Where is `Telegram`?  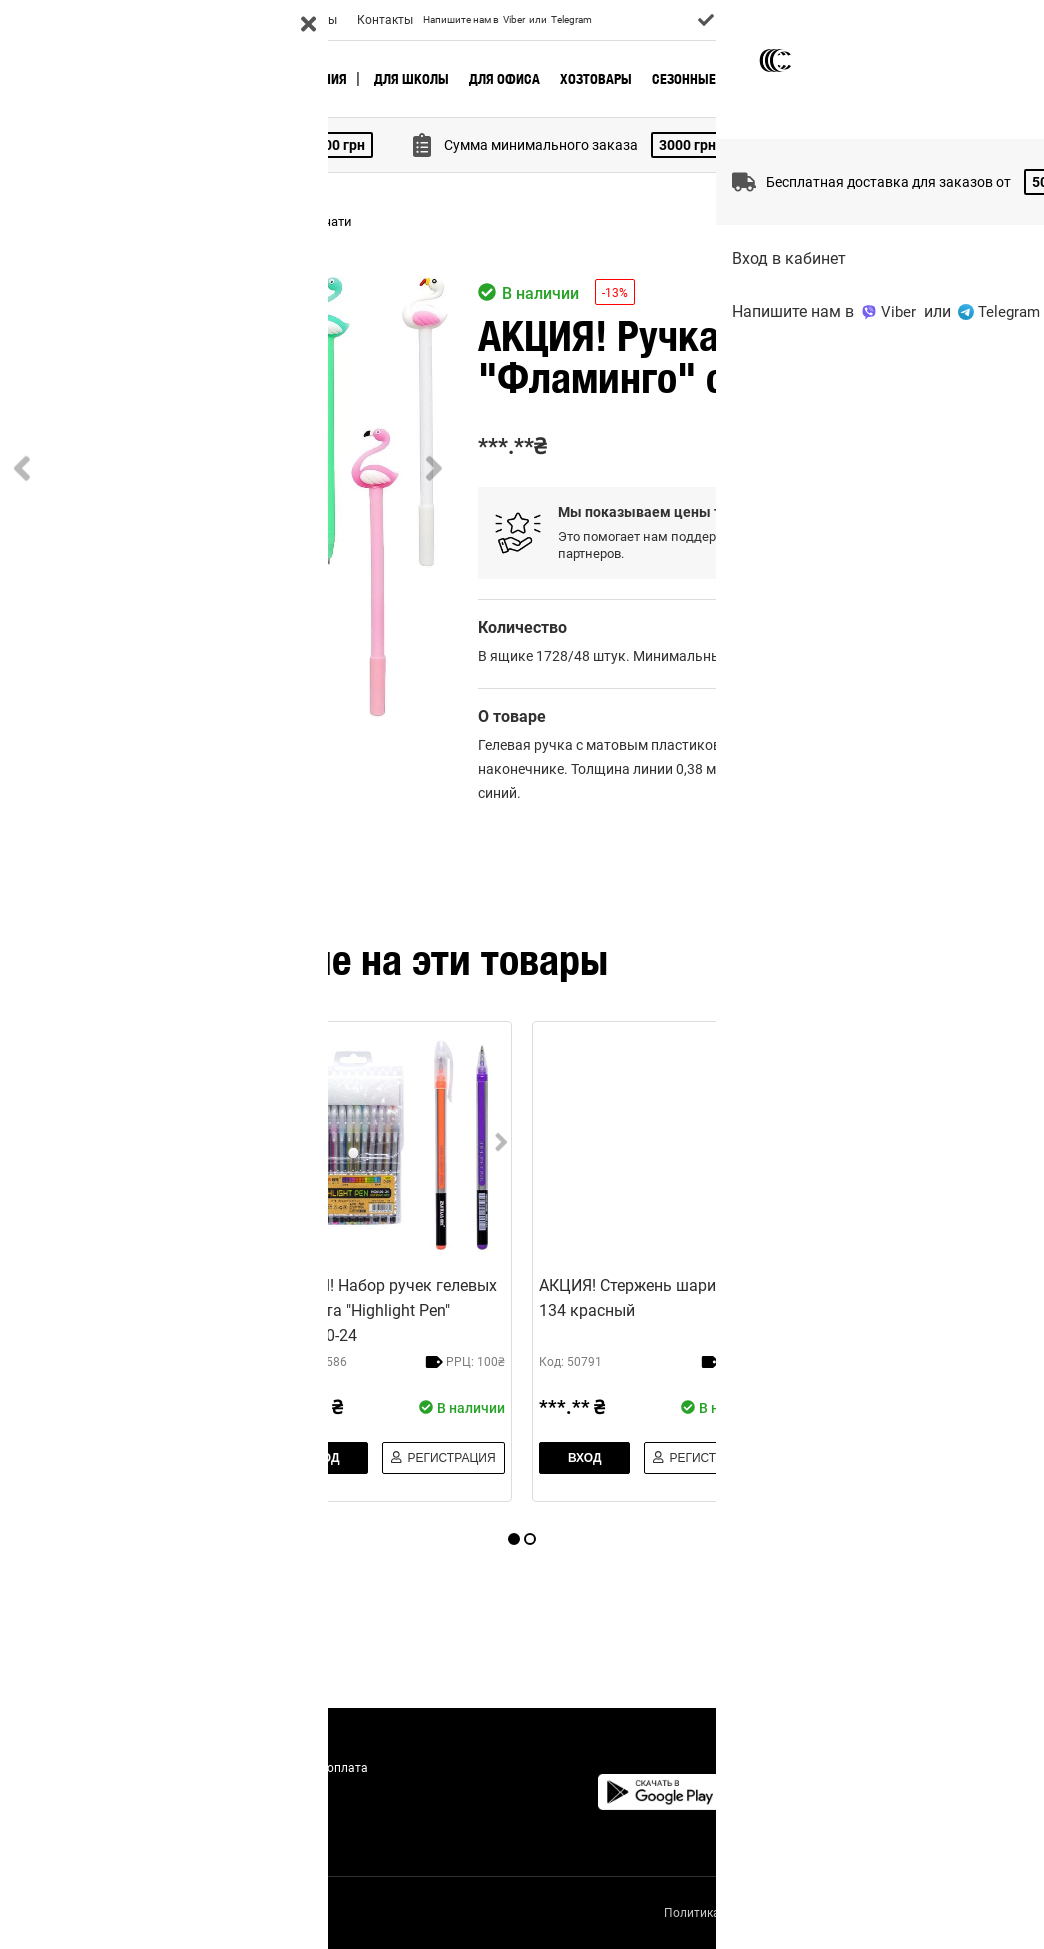 Telegram is located at coordinates (571, 19).